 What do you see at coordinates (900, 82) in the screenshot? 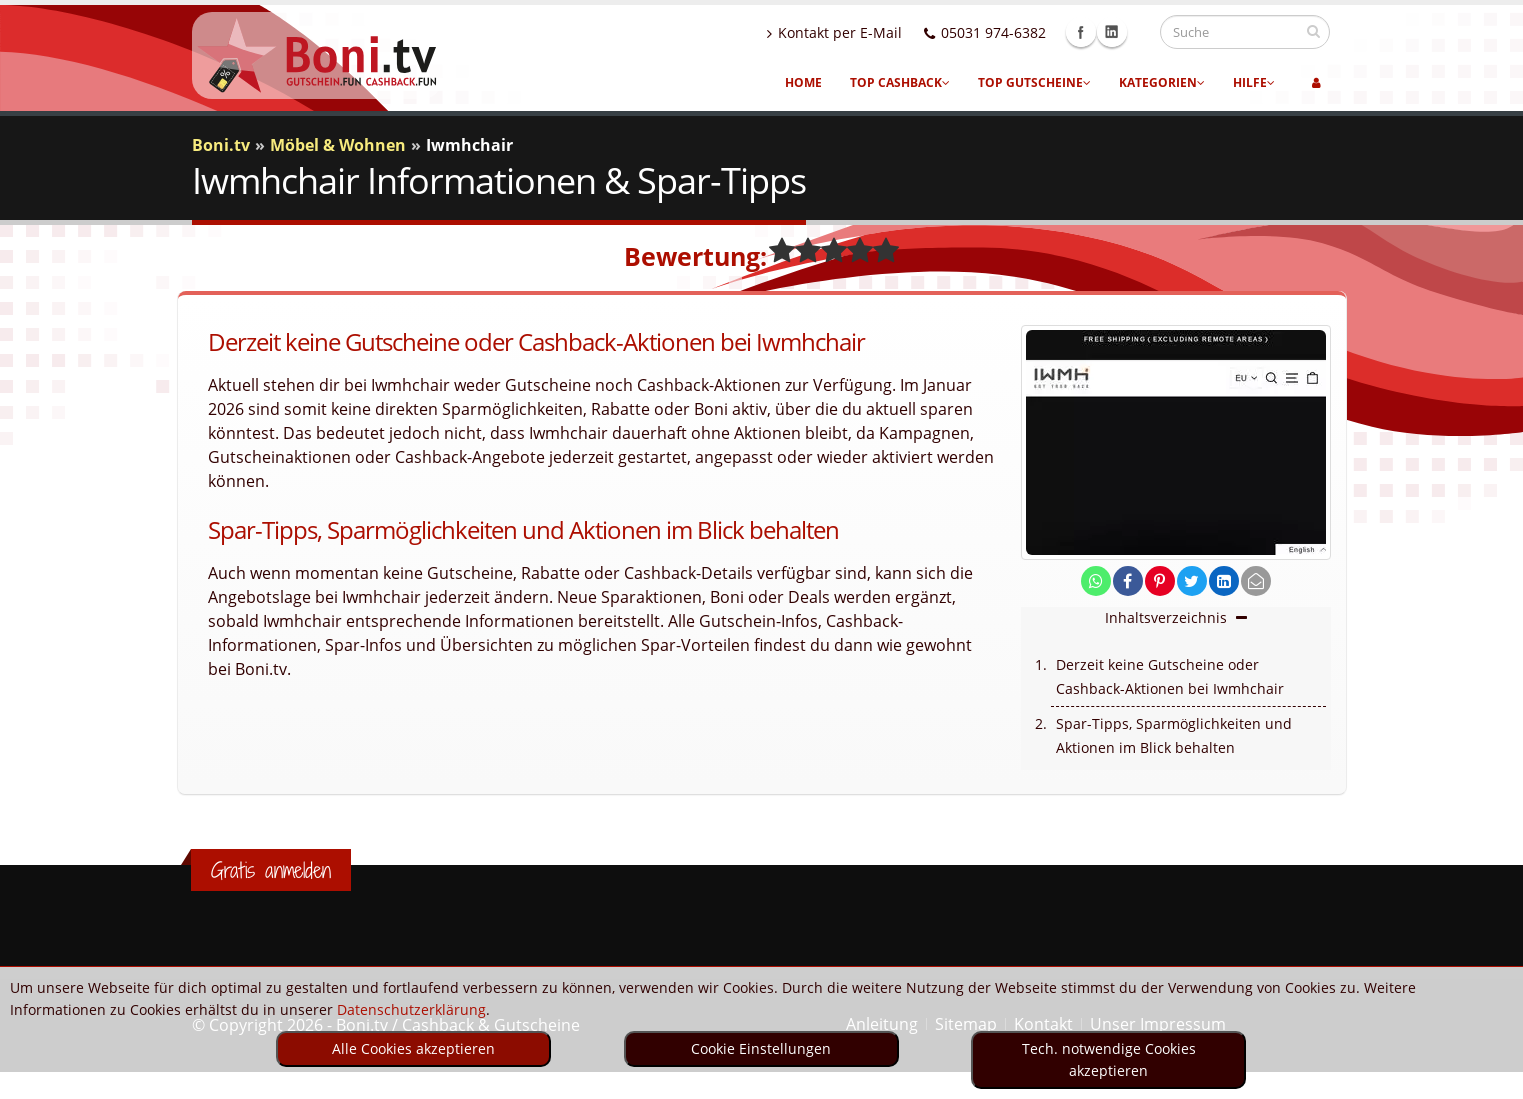
I see `Top Cashback` at bounding box center [900, 82].